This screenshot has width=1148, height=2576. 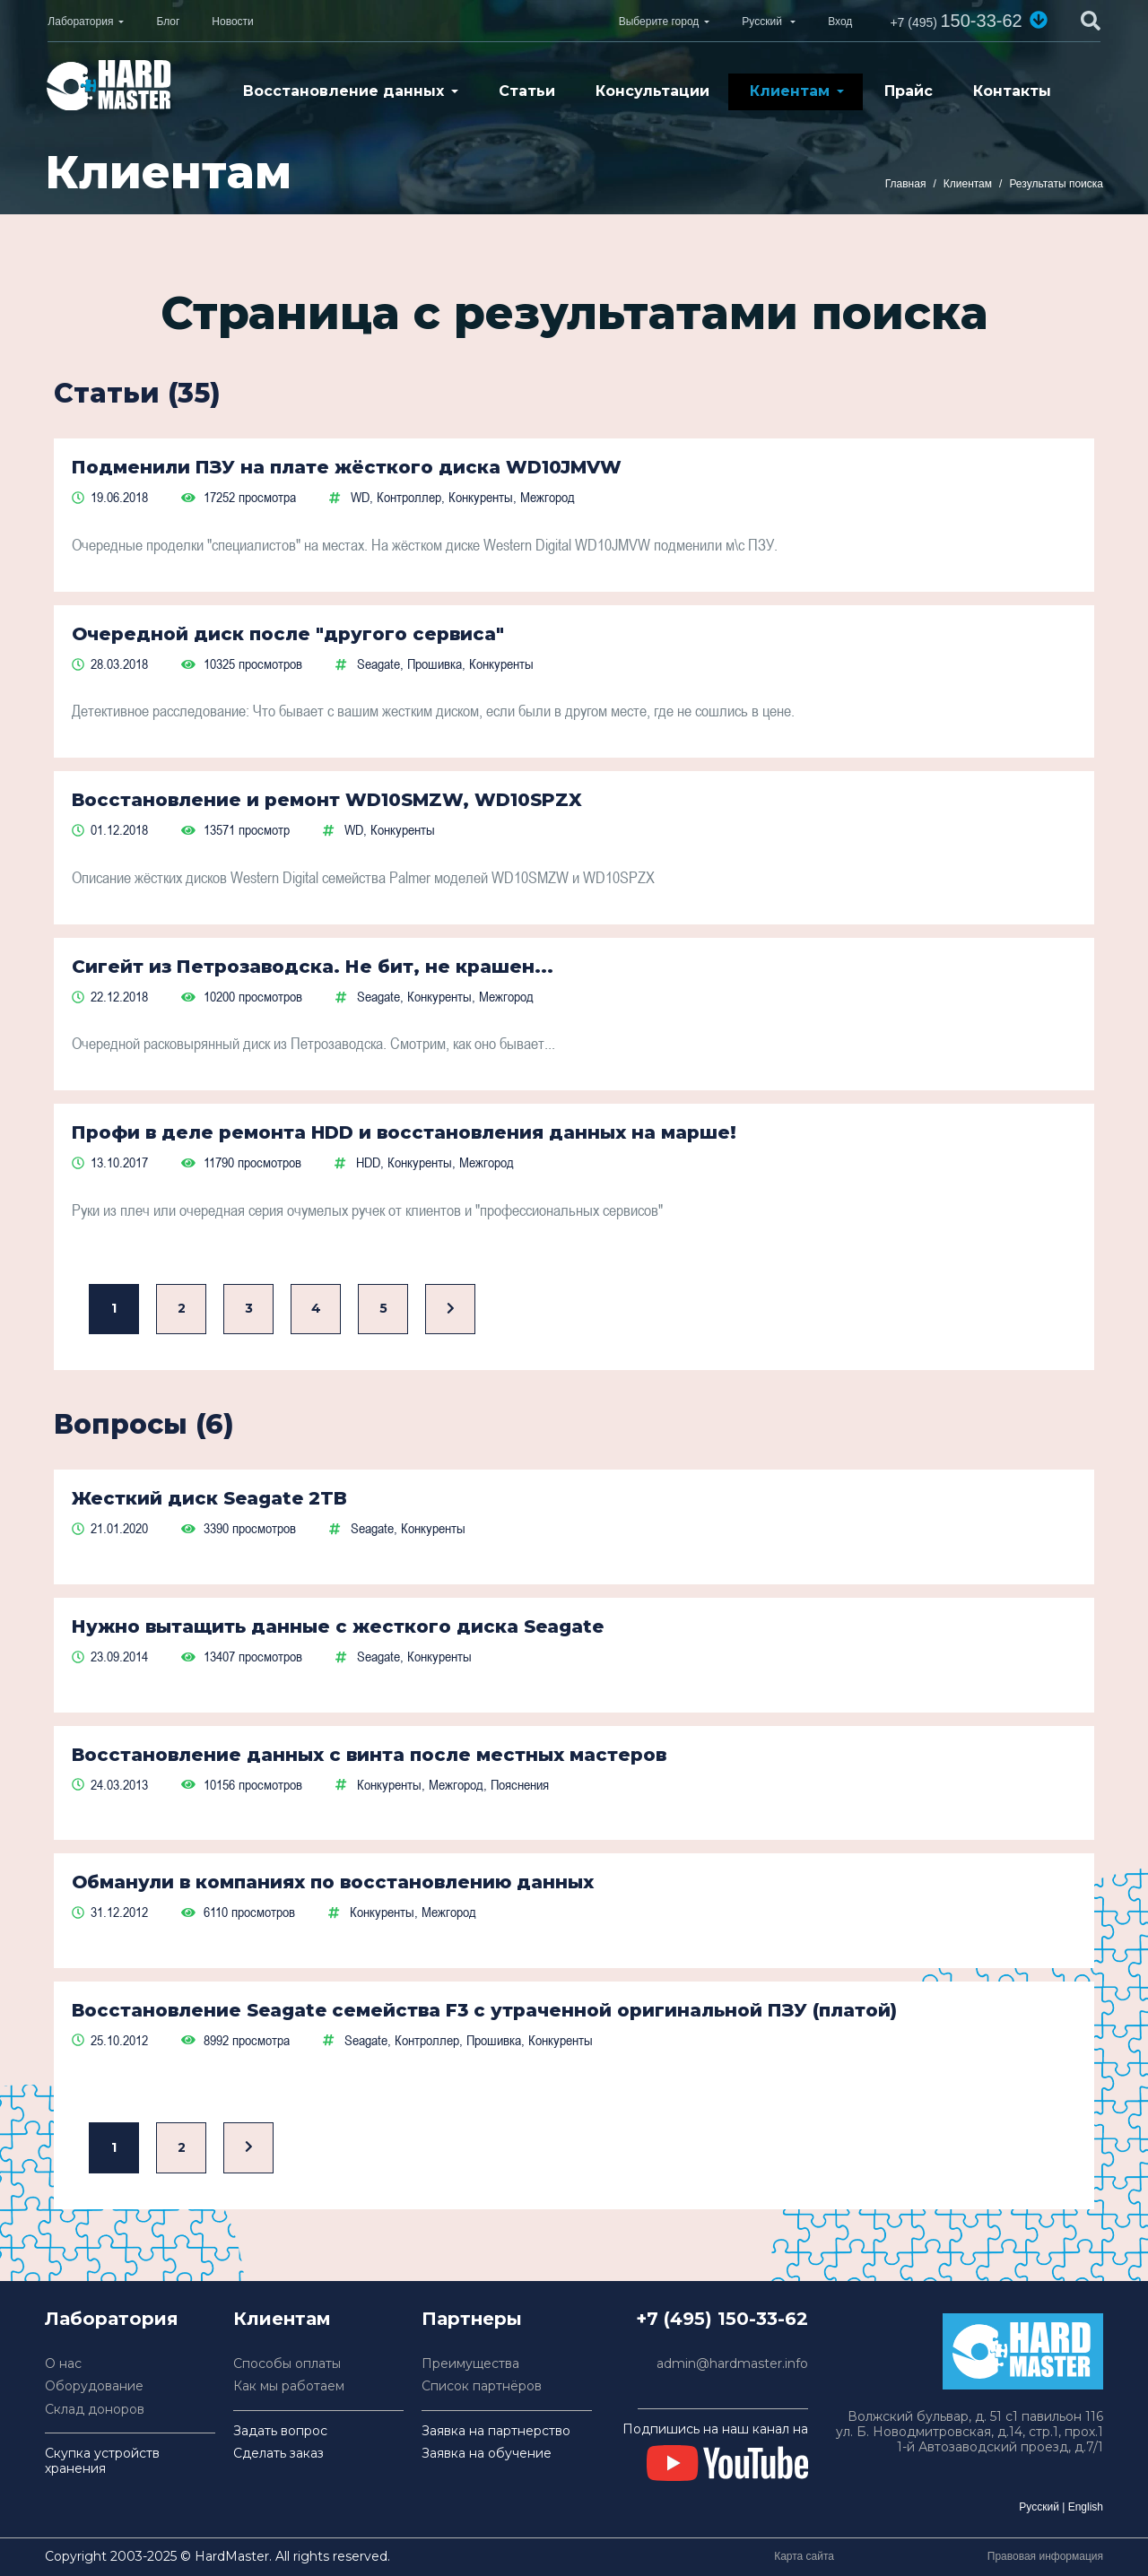 What do you see at coordinates (470, 2364) in the screenshot?
I see `Преимущества` at bounding box center [470, 2364].